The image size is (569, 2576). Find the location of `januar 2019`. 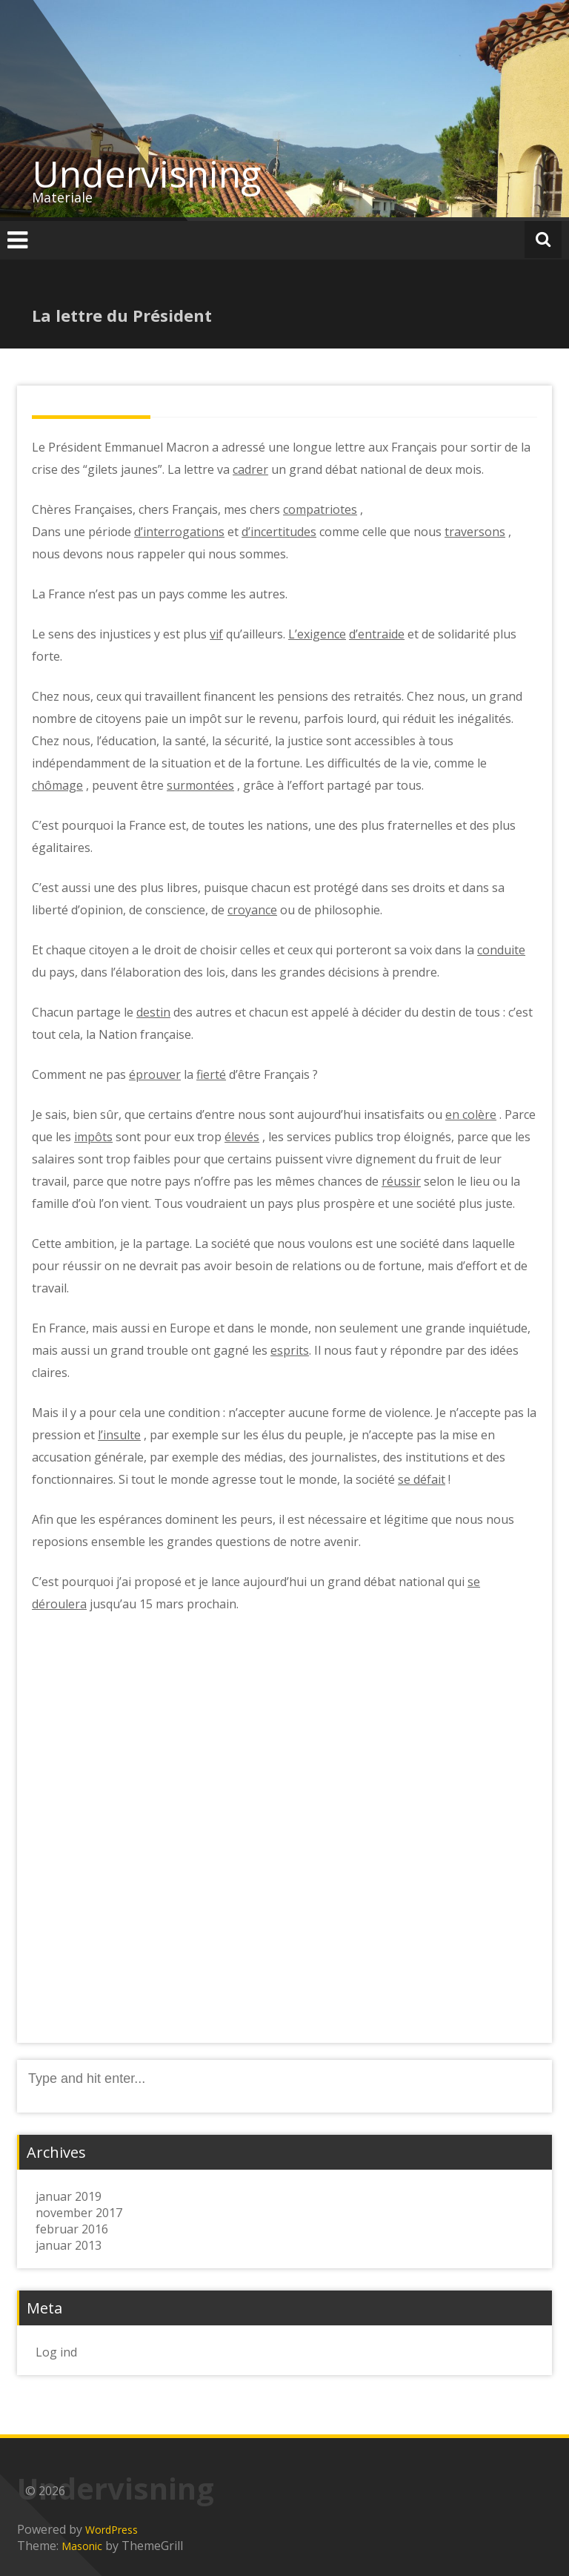

januar 2019 is located at coordinates (69, 2196).